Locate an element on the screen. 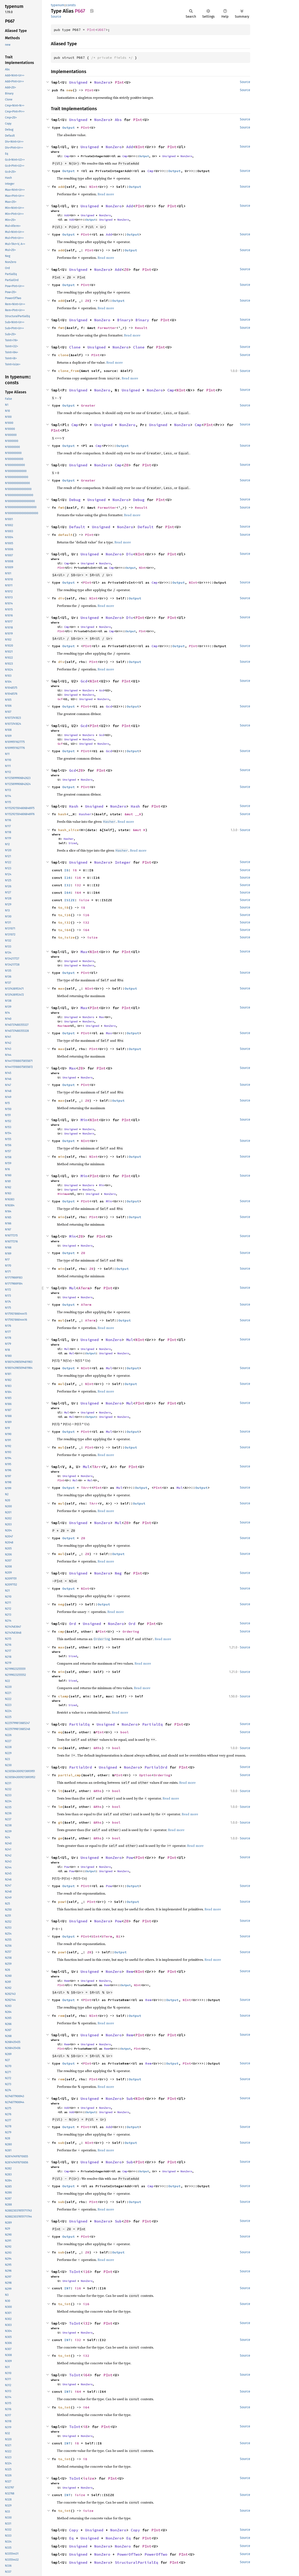 The width and height of the screenshot is (299, 2576). Min is located at coordinates (84, 1119).